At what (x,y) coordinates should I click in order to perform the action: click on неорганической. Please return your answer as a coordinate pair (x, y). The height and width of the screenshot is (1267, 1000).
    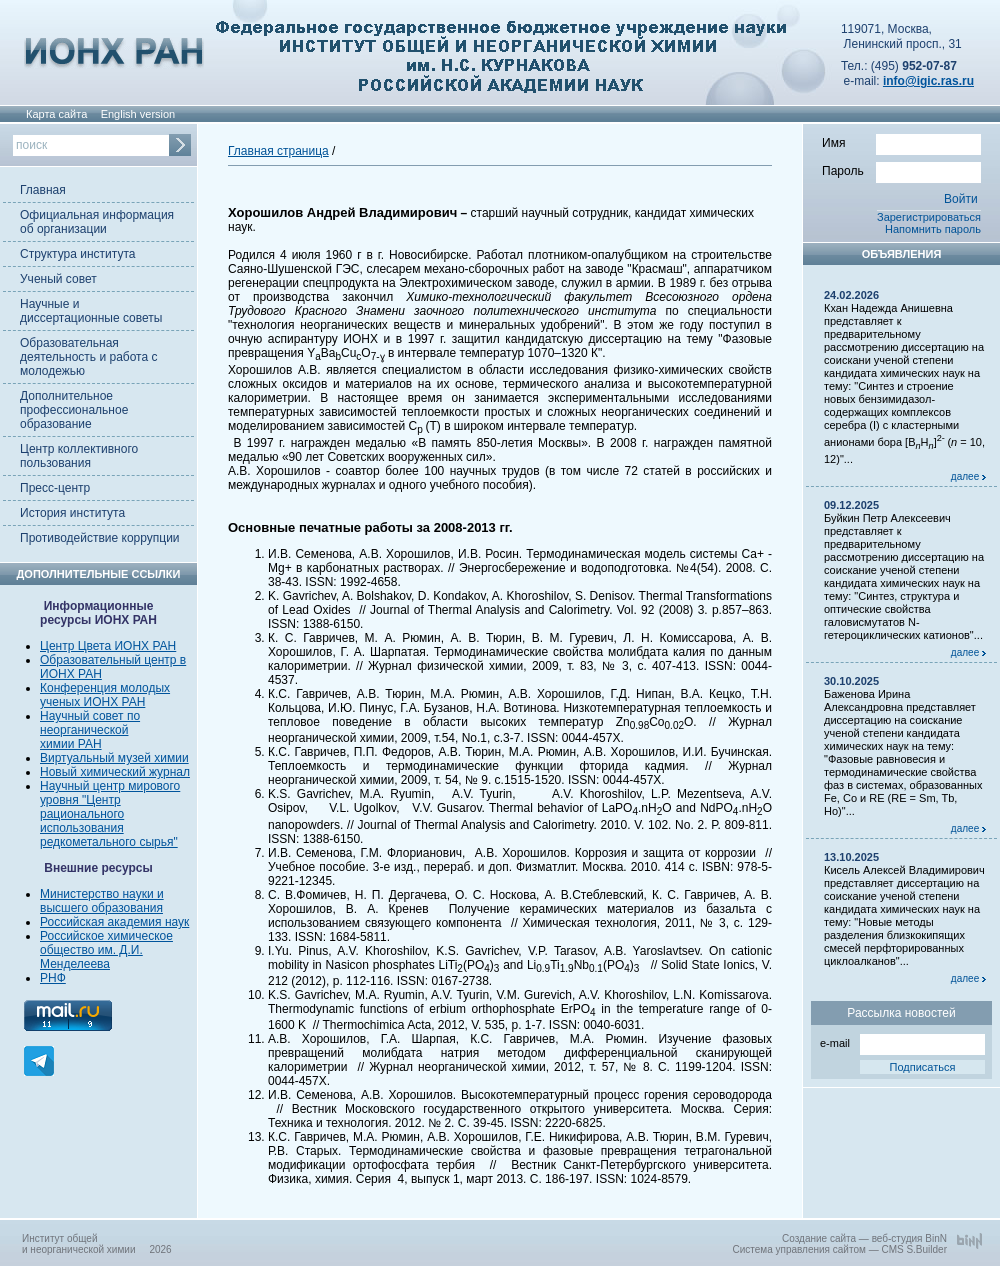
    Looking at the image, I should click on (84, 730).